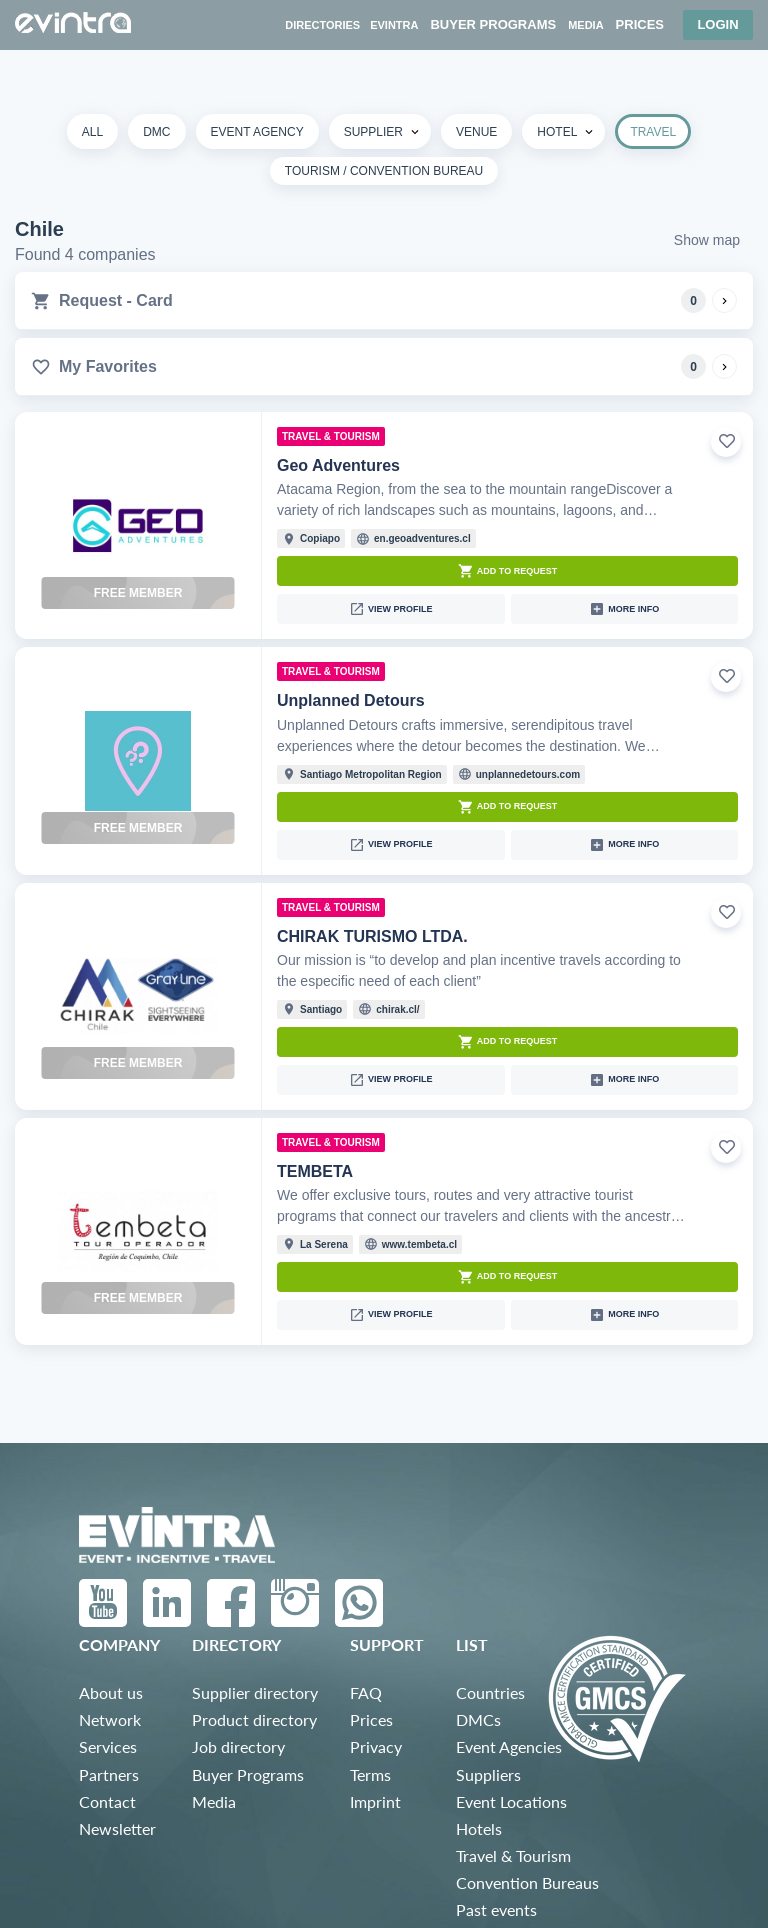  Describe the element at coordinates (370, 1774) in the screenshot. I see `Terms` at that location.